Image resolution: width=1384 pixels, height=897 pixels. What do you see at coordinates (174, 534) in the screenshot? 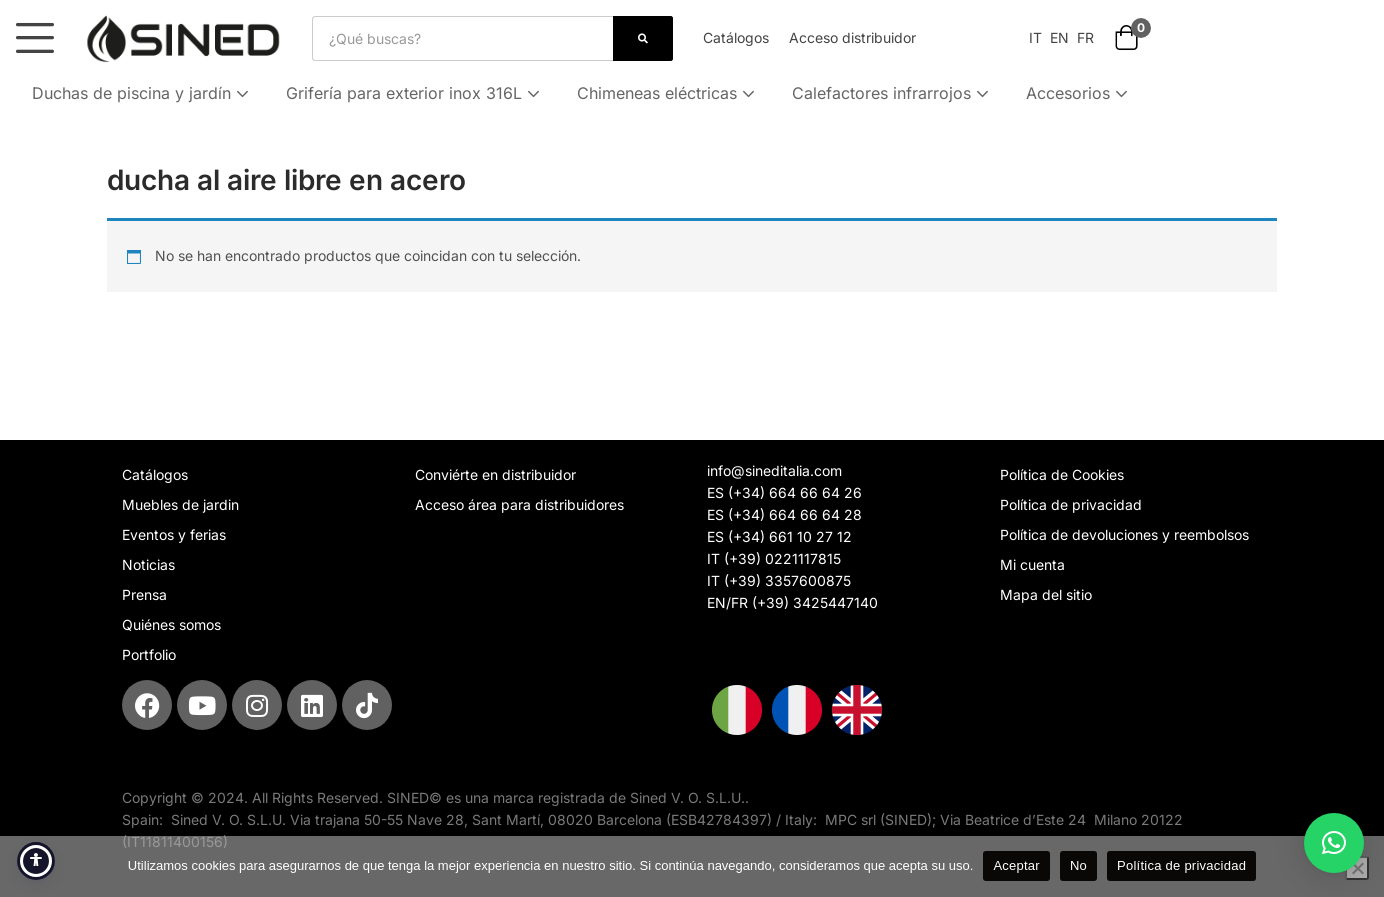
I see `Eventos y ferias` at bounding box center [174, 534].